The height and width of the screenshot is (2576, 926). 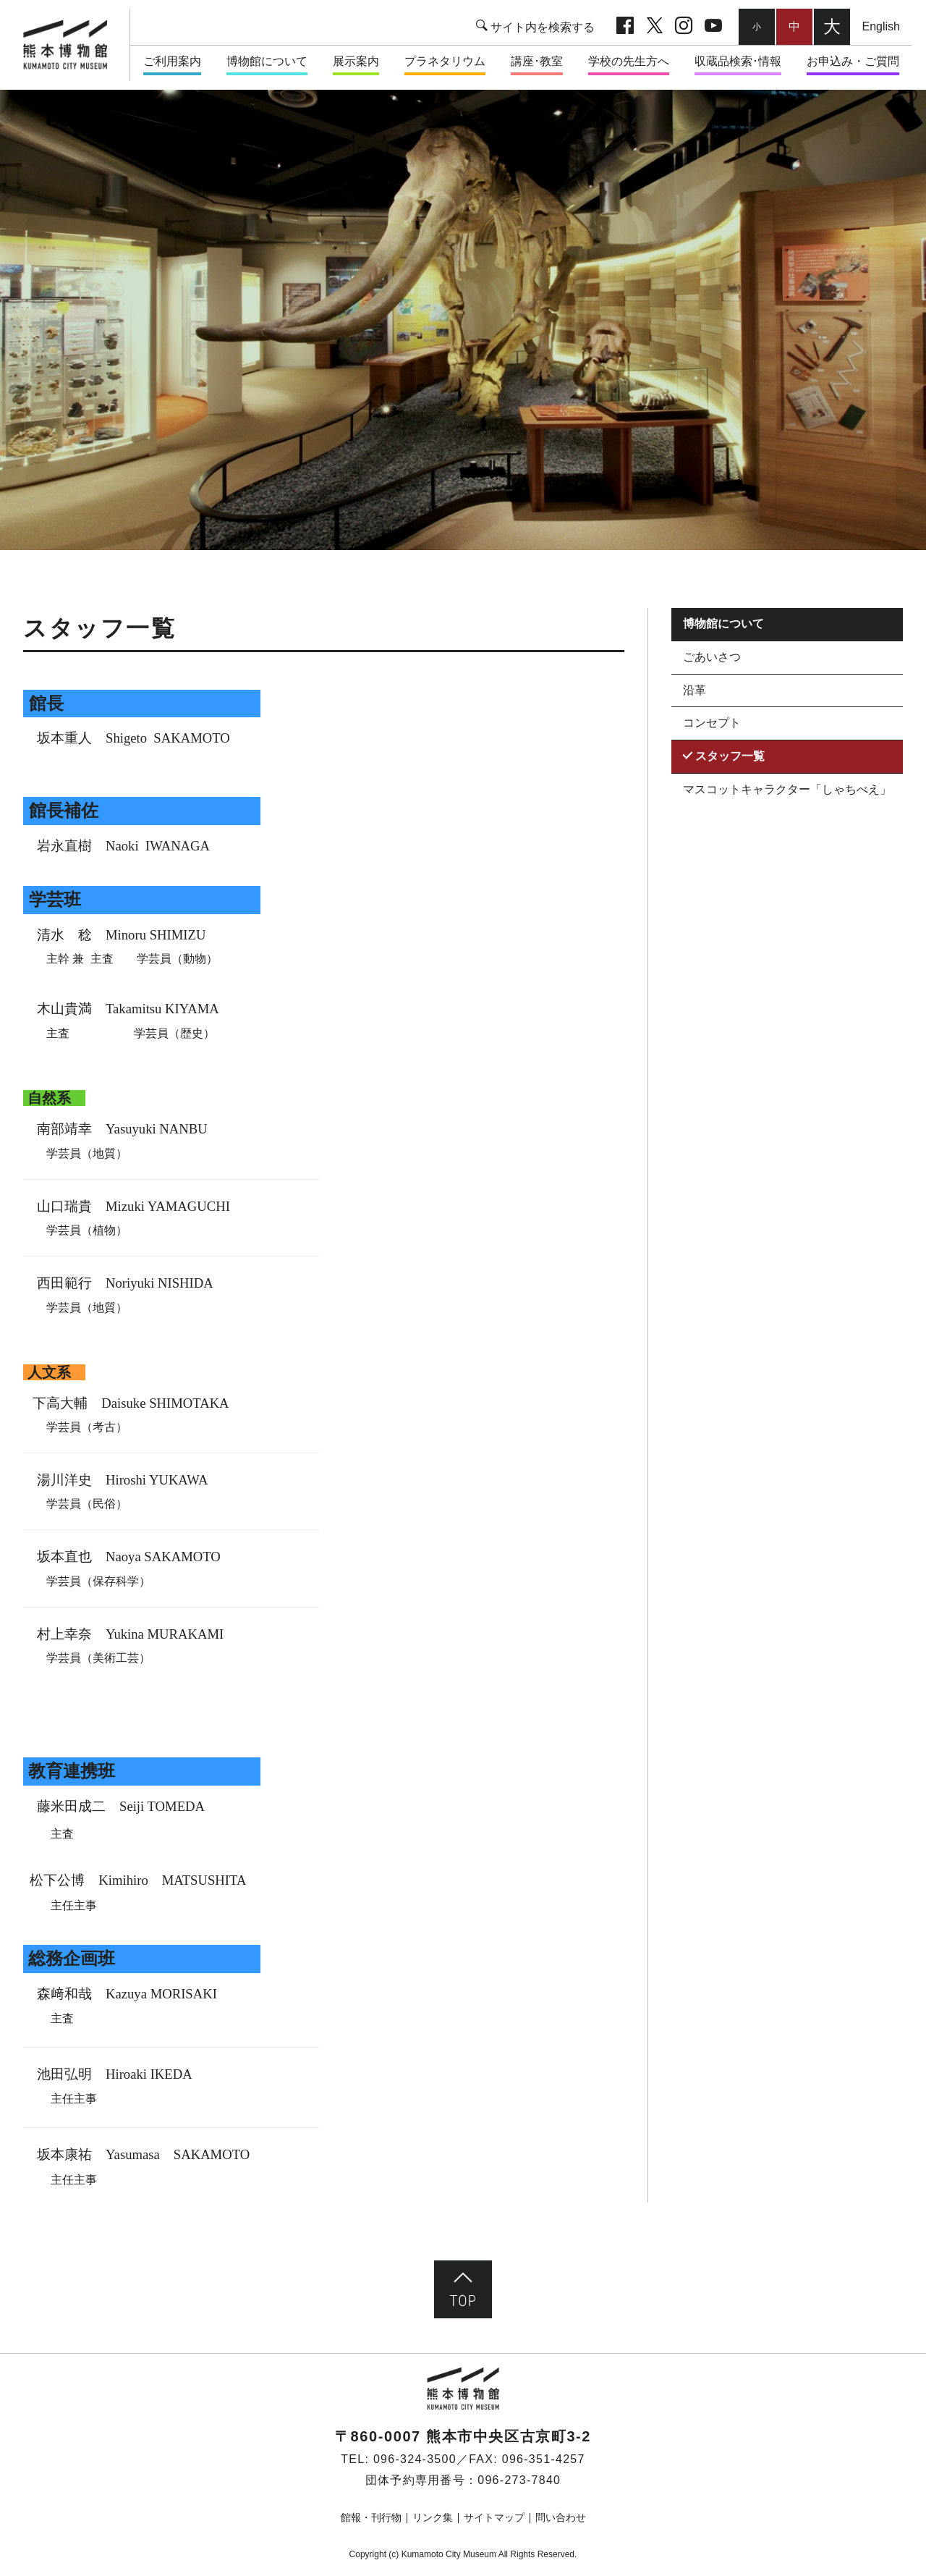 What do you see at coordinates (694, 690) in the screenshot?
I see `沿革` at bounding box center [694, 690].